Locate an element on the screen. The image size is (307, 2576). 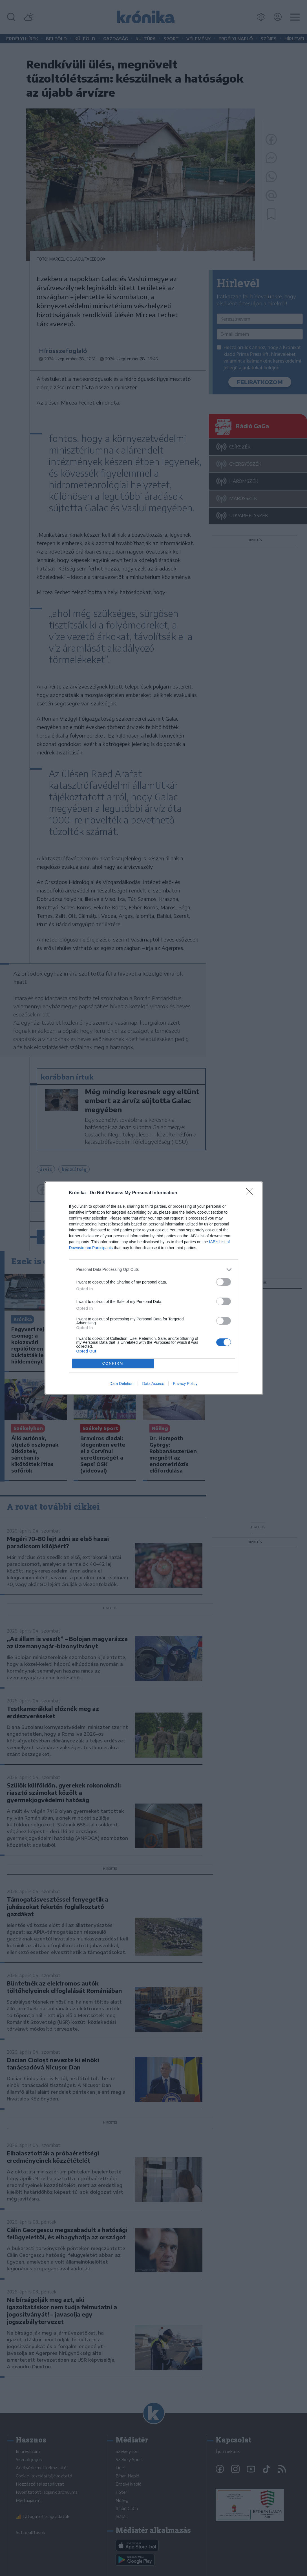
[listitem] is located at coordinates (153, 1270).